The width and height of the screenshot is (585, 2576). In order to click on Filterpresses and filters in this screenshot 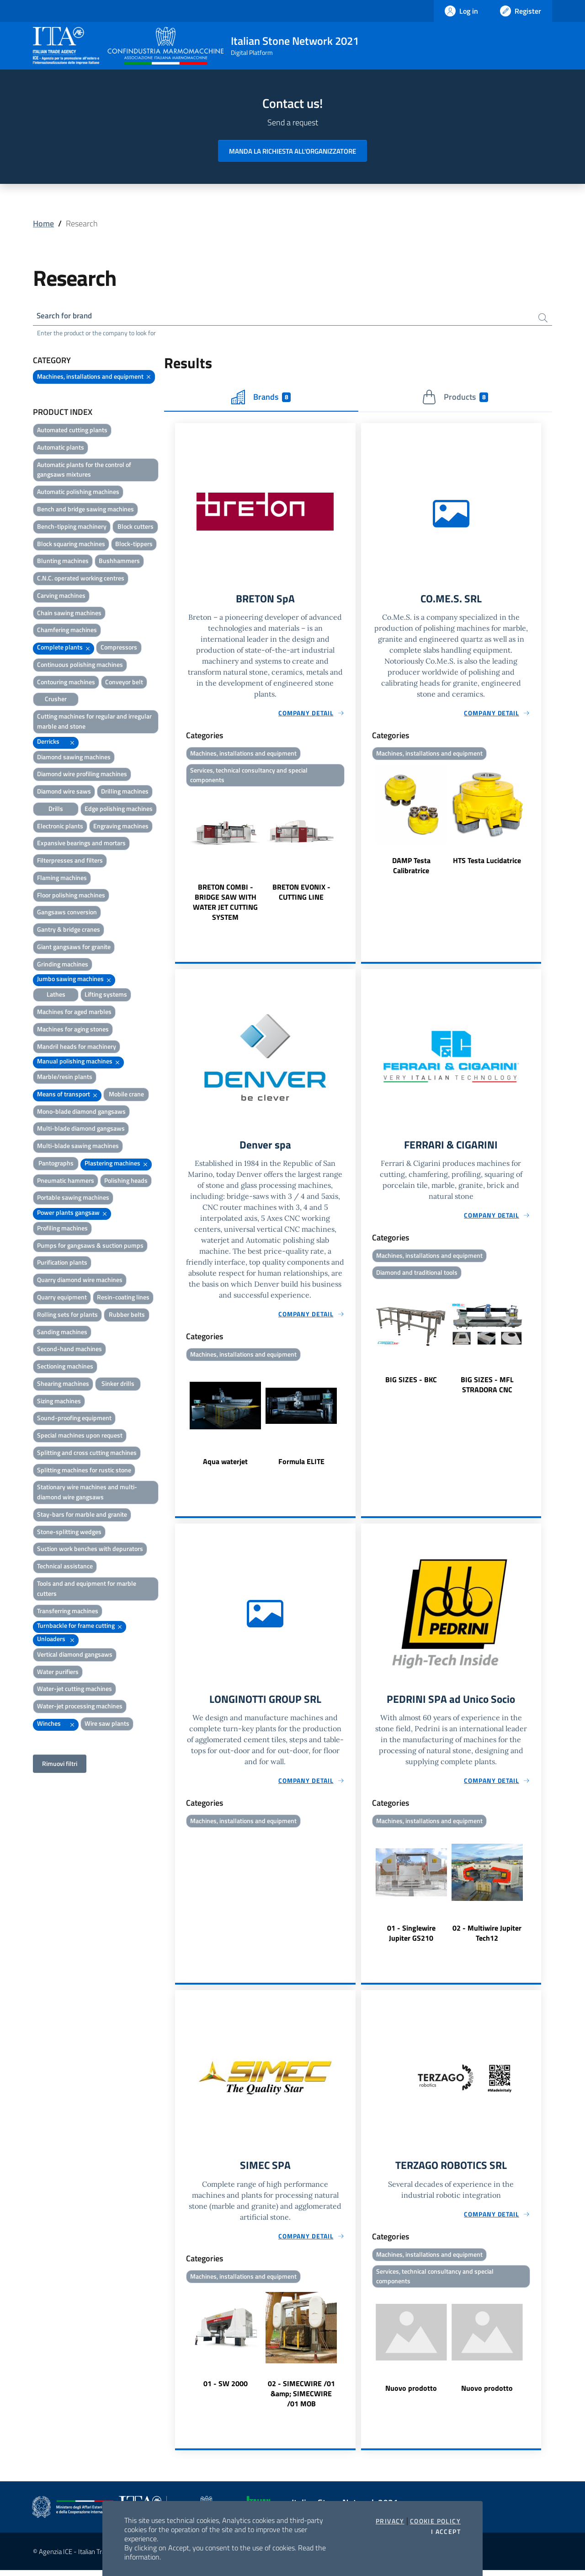, I will do `click(70, 861)`.